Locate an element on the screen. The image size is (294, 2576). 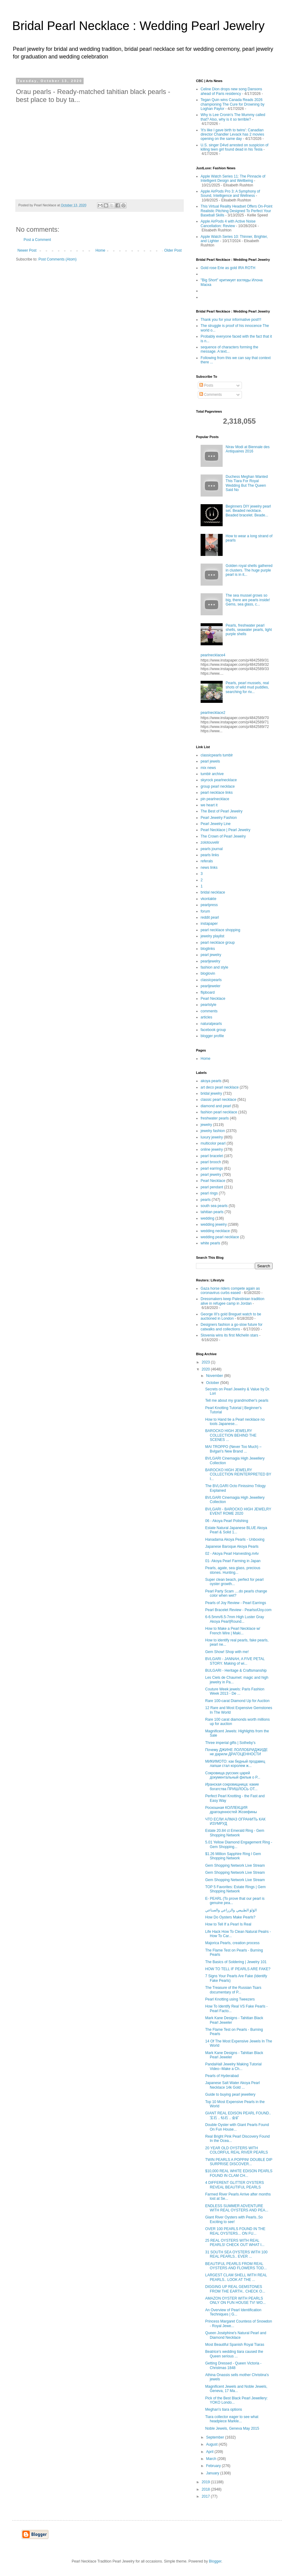
Gold rose Erie as gold IRA ROTH is located at coordinates (228, 268).